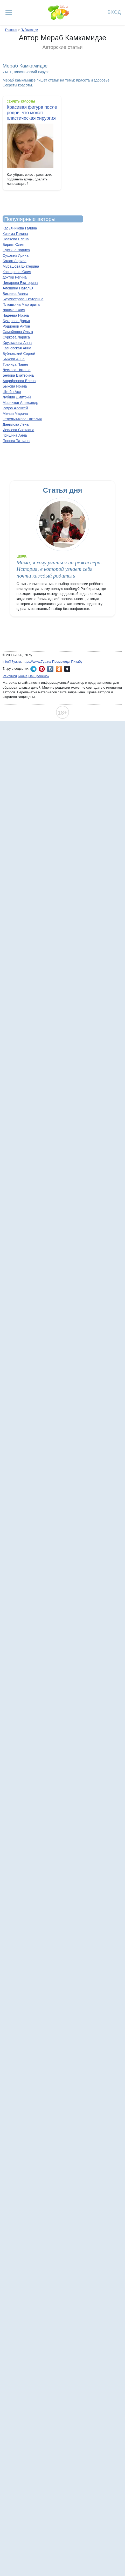 This screenshot has height=2576, width=125. Describe the element at coordinates (14, 310) in the screenshot. I see `Ланске Юлия` at that location.